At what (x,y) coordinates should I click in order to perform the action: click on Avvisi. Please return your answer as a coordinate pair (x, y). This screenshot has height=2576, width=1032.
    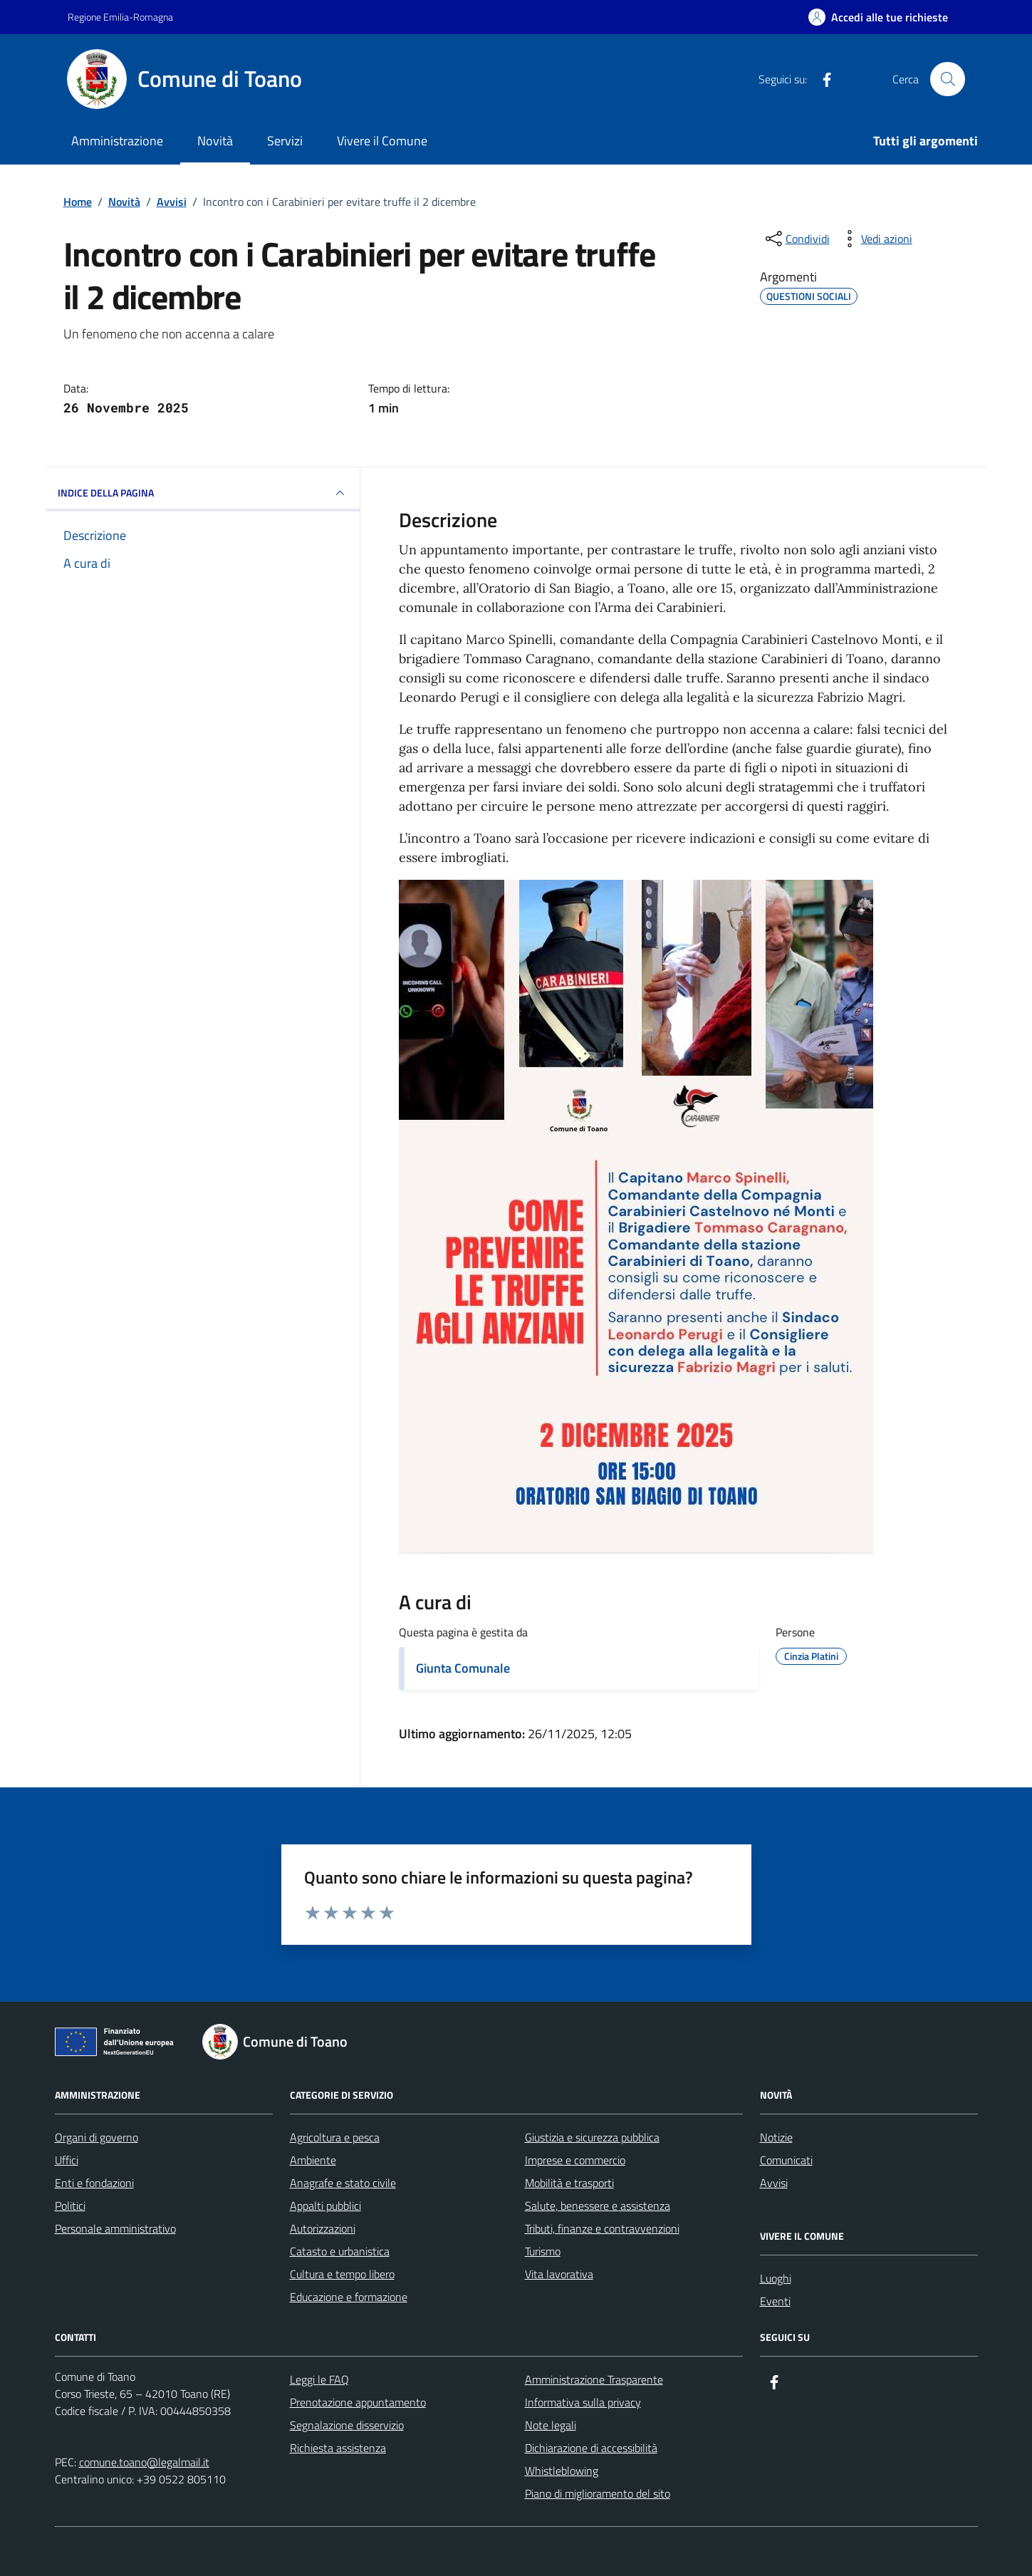
    Looking at the image, I should click on (774, 2182).